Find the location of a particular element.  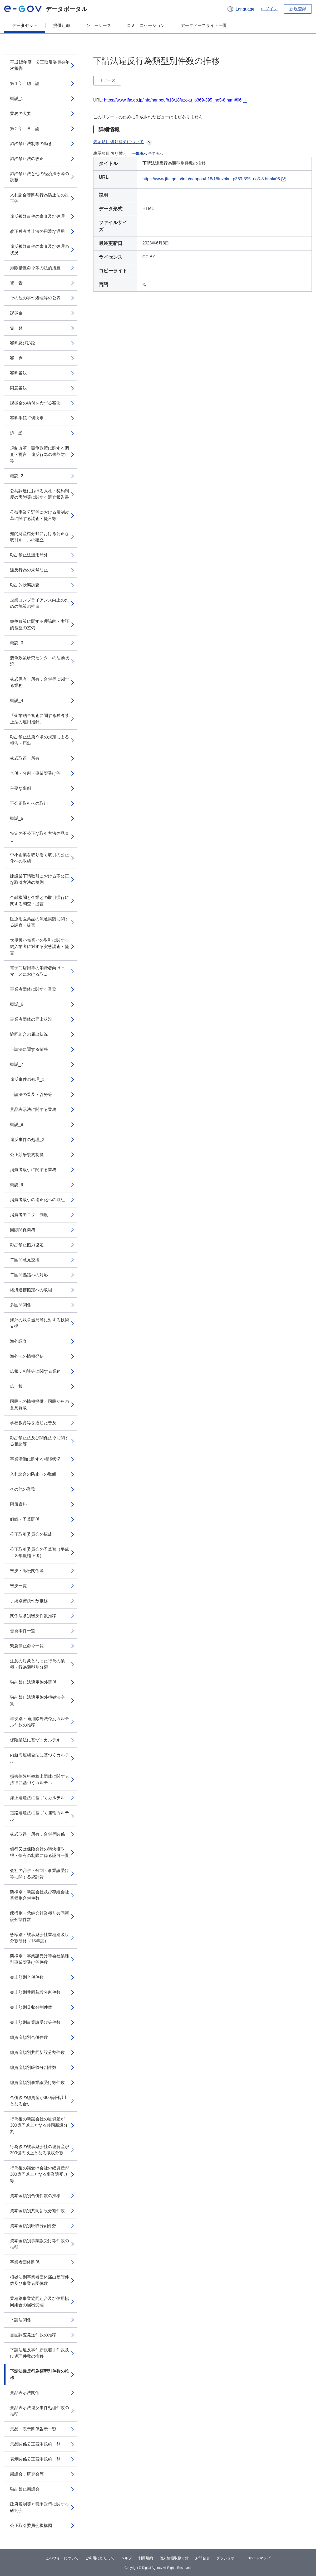

その他の業務 is located at coordinates (22, 1489).